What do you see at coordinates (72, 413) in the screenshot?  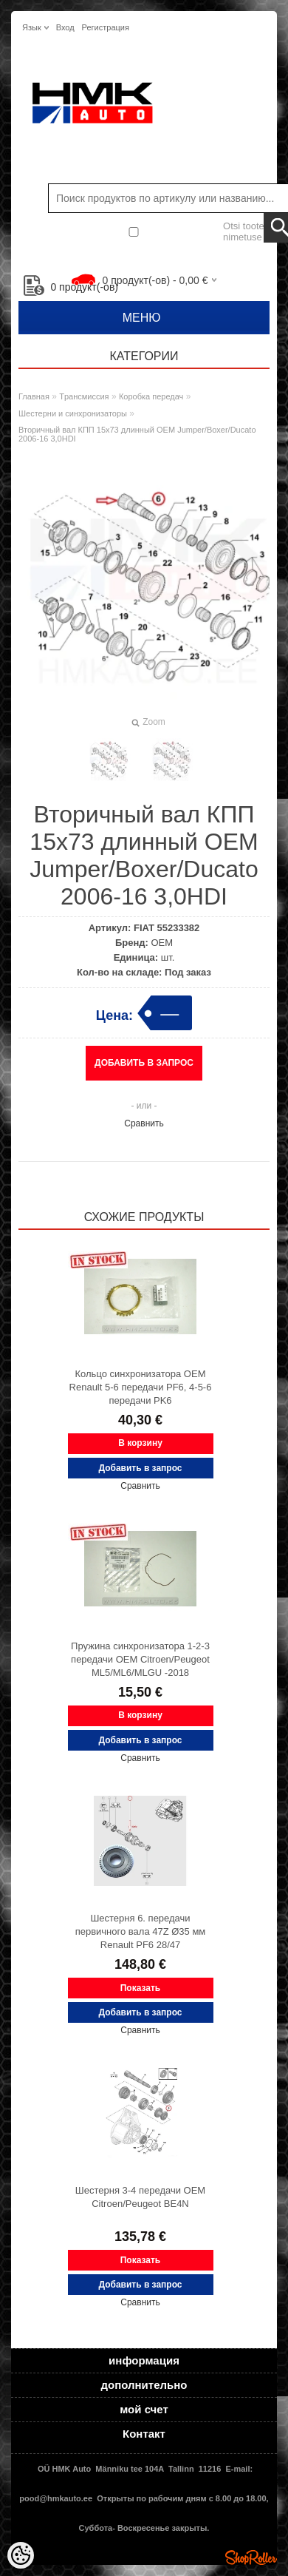 I see `Шестерни и синхронизаторы` at bounding box center [72, 413].